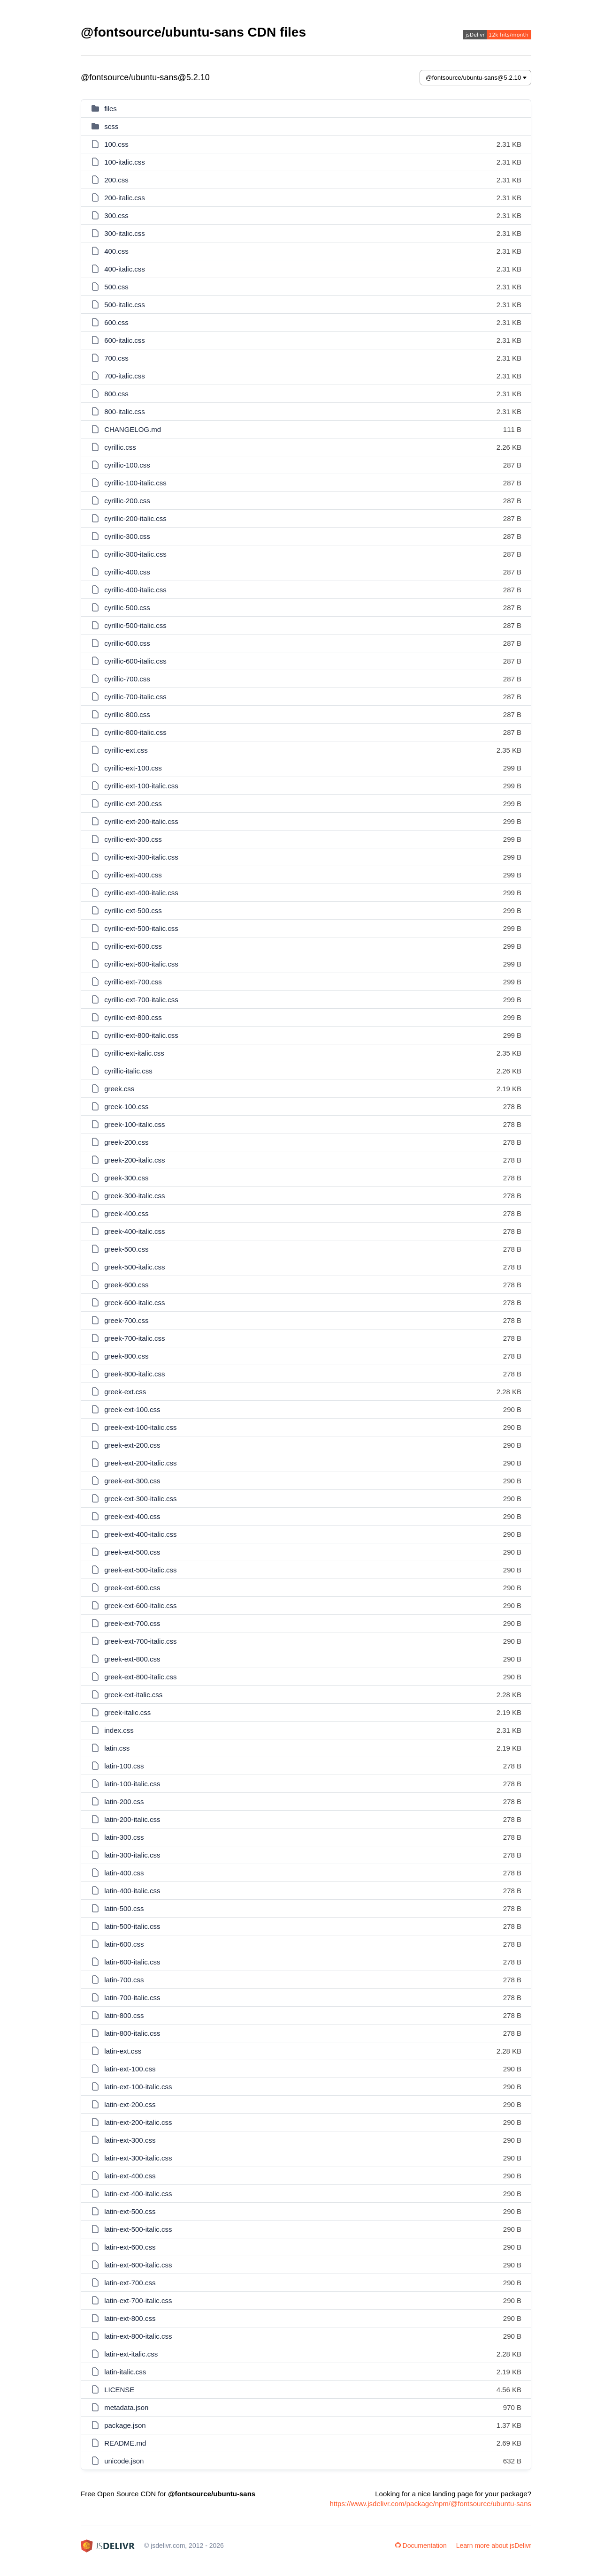 The image size is (612, 2576). What do you see at coordinates (116, 144) in the screenshot?
I see `100.css` at bounding box center [116, 144].